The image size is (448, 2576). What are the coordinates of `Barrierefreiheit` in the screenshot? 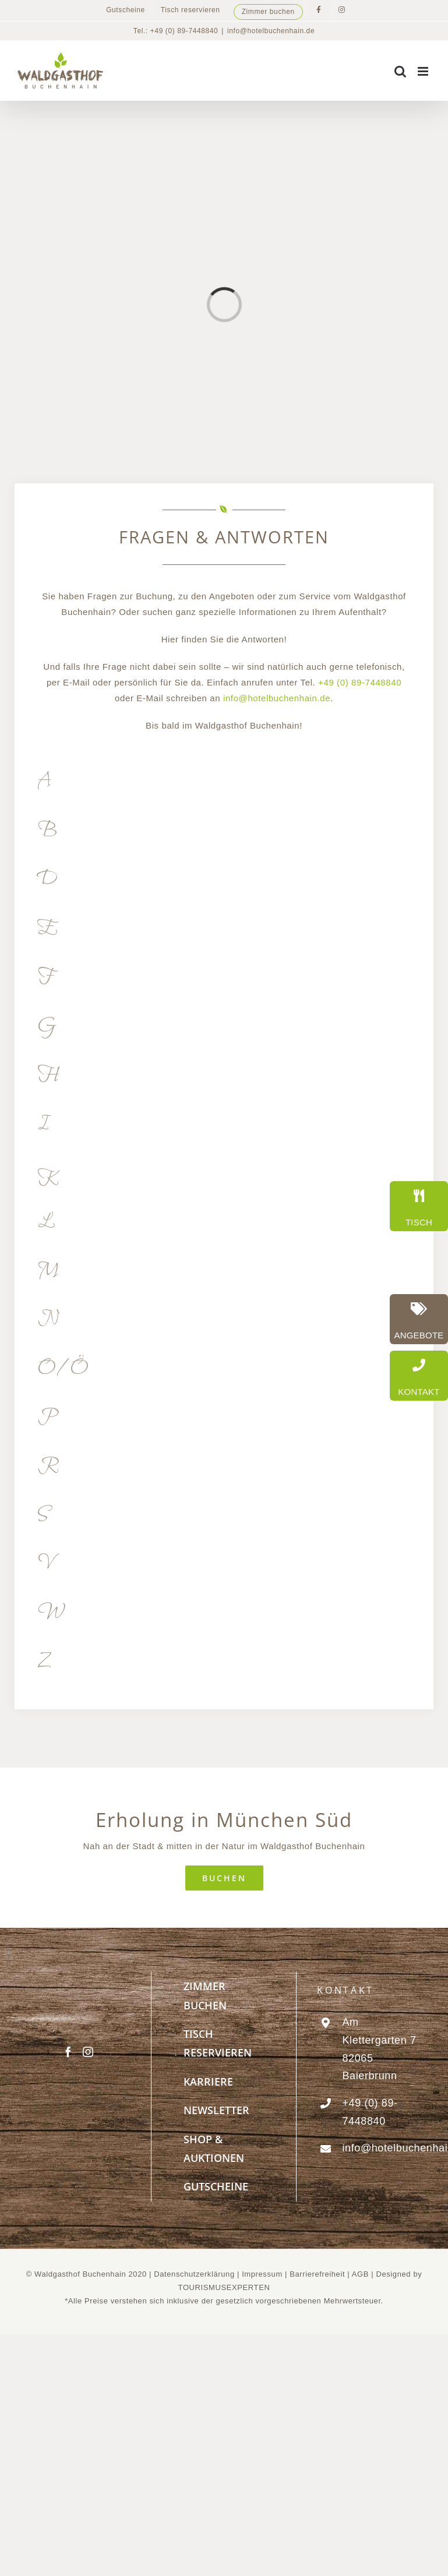 It's located at (317, 2274).